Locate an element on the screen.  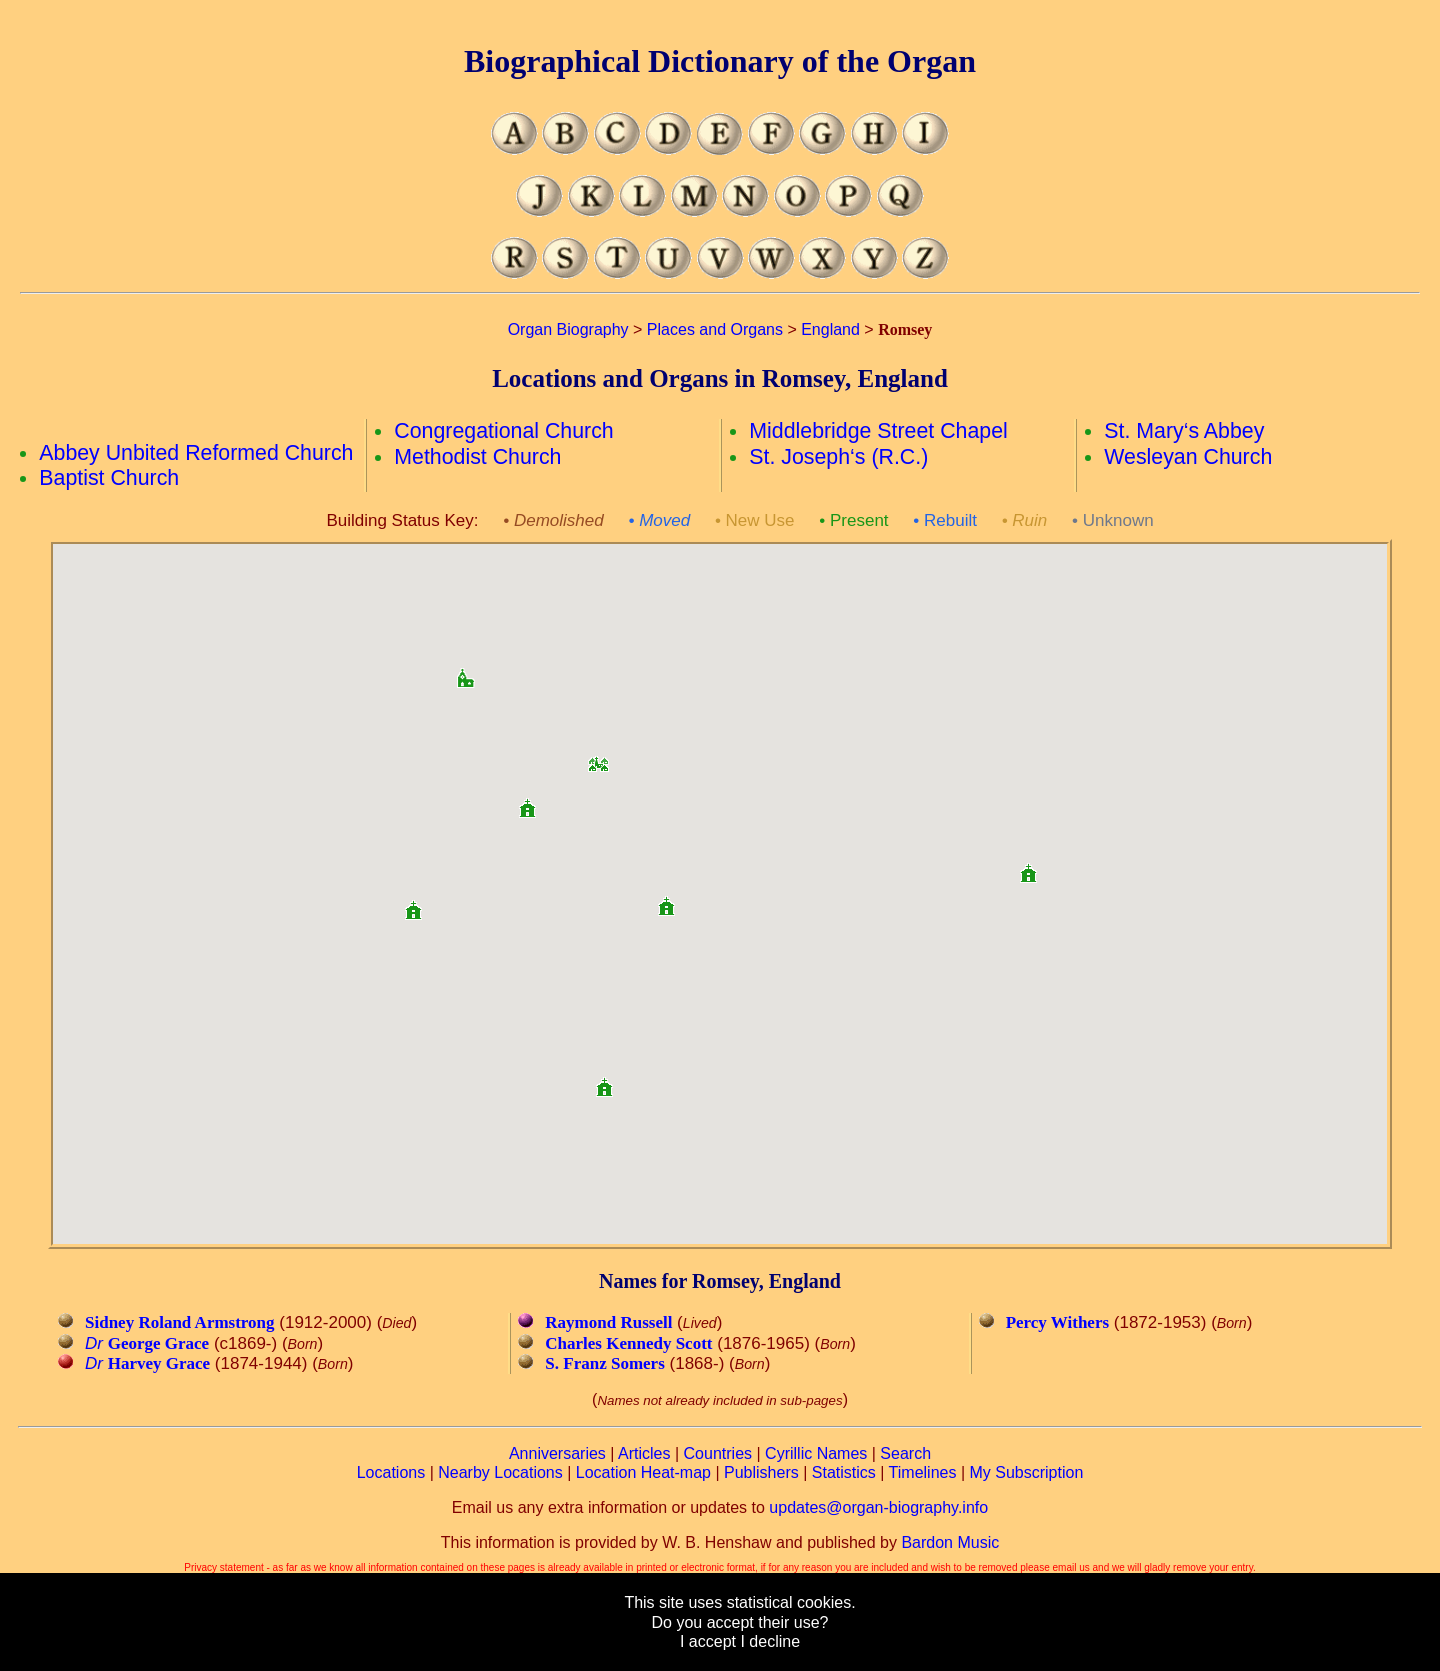
England is located at coordinates (830, 329).